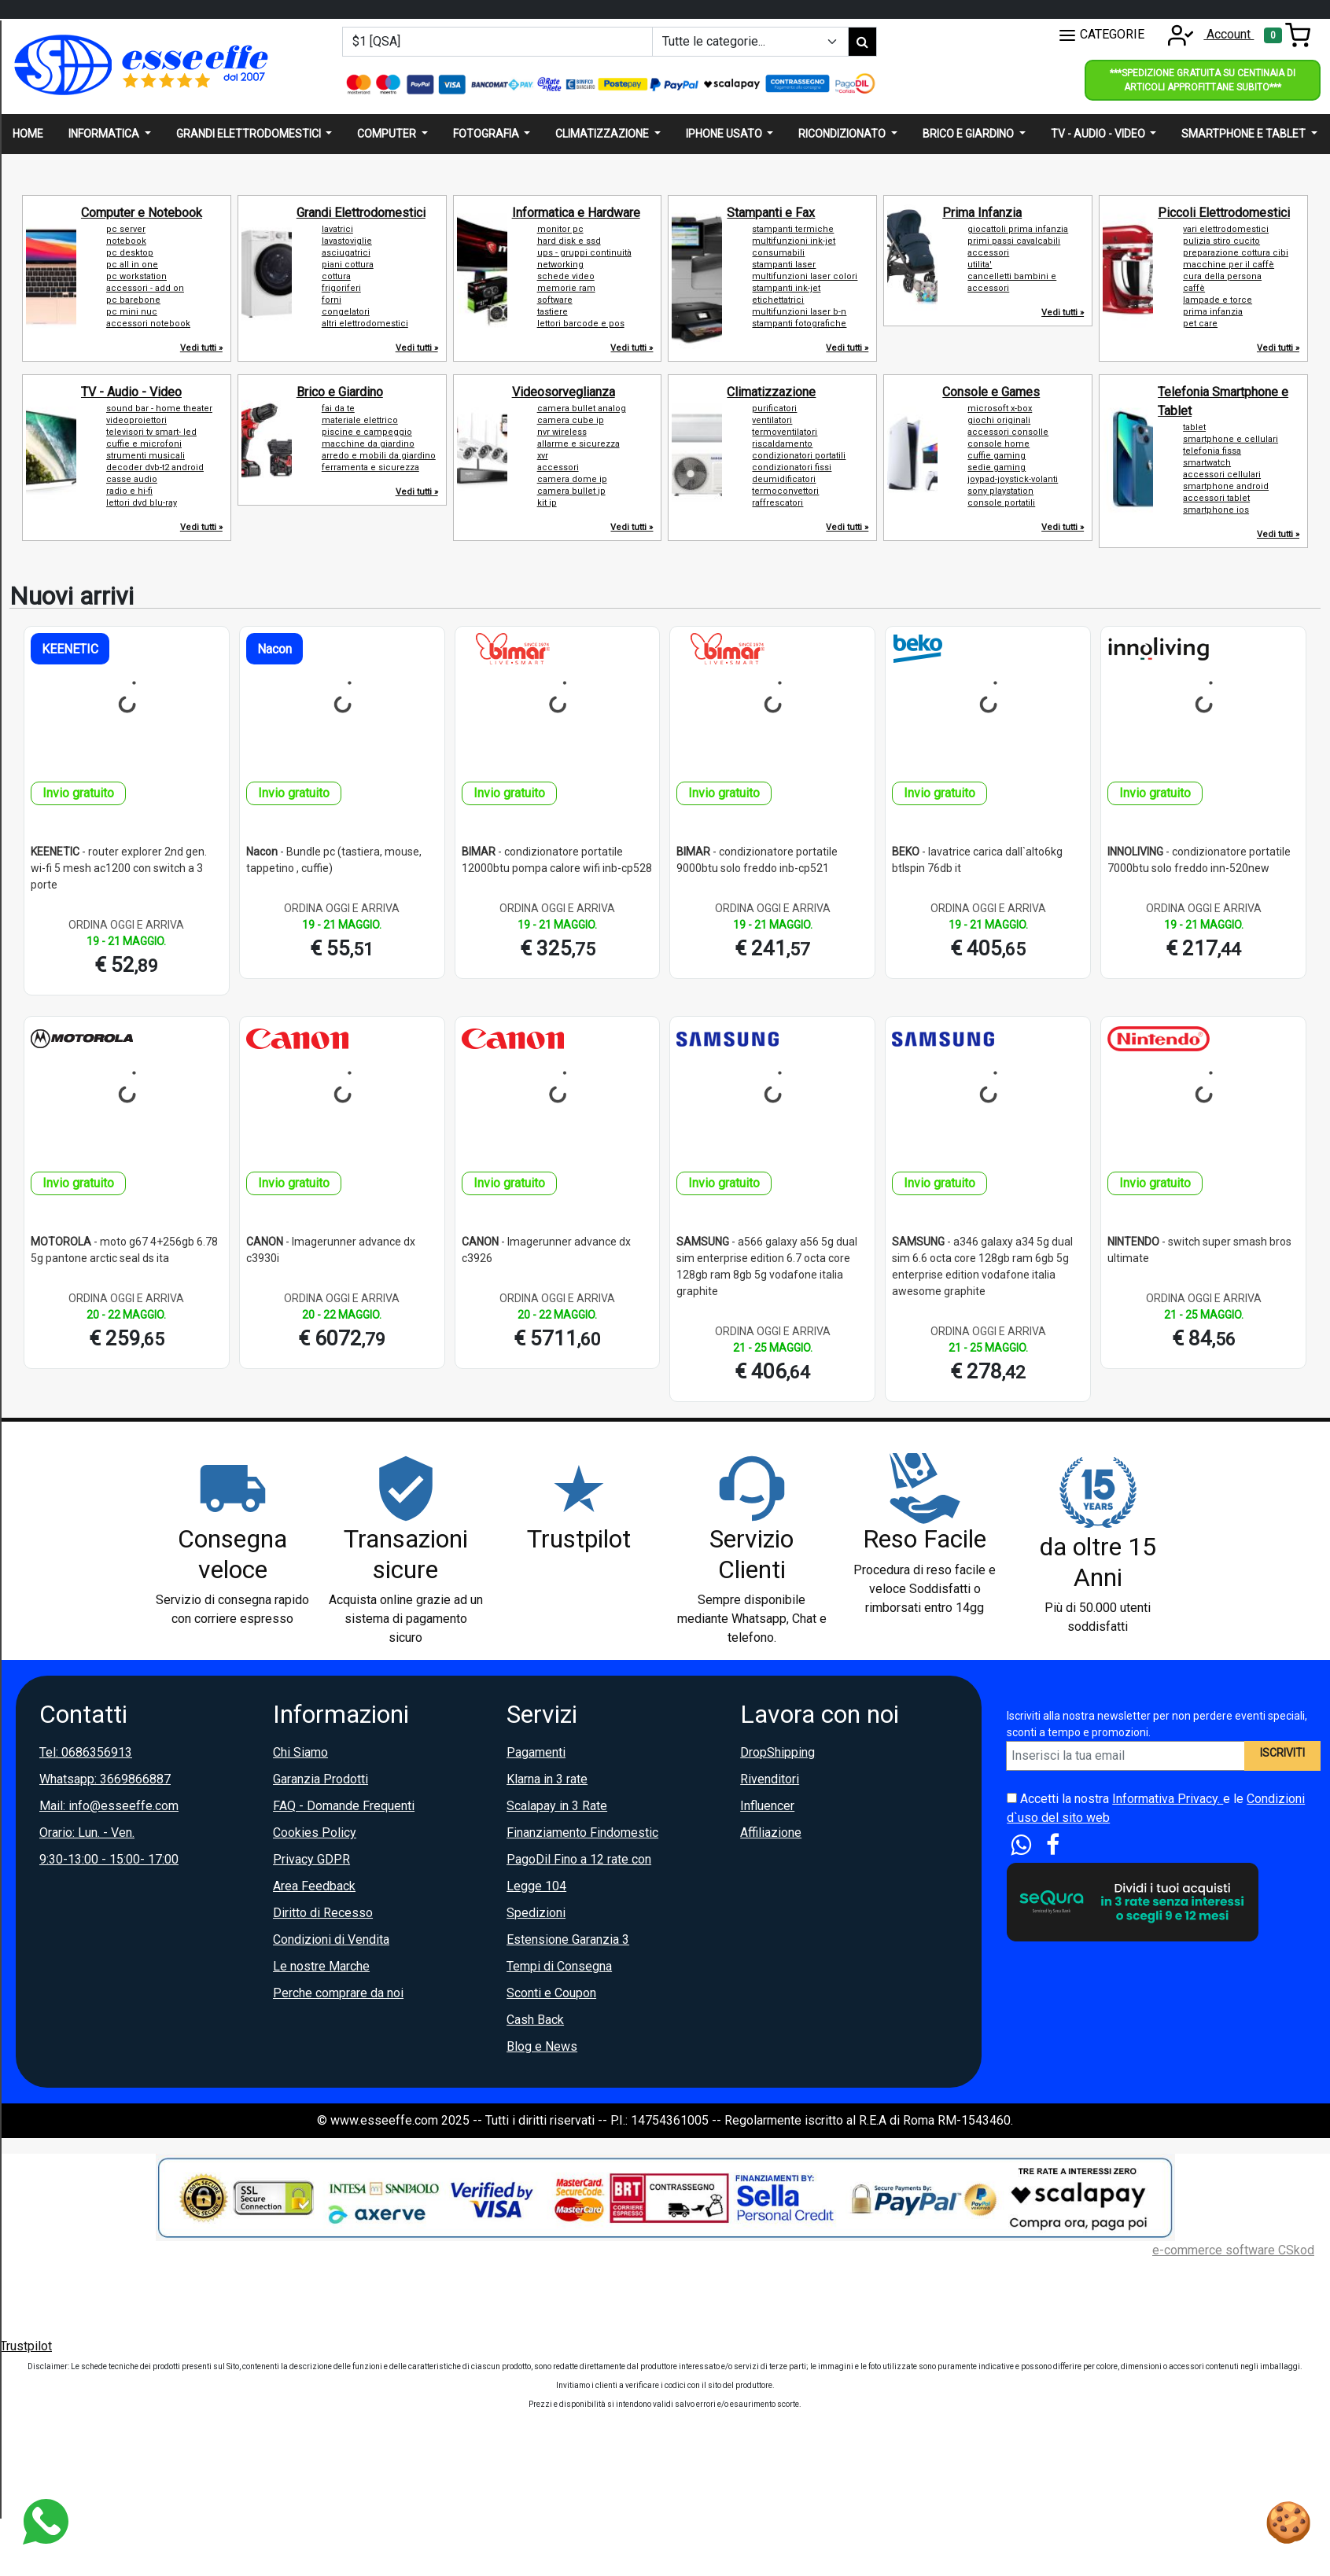 The width and height of the screenshot is (1330, 2576). What do you see at coordinates (145, 456) in the screenshot?
I see `strumenti musicali` at bounding box center [145, 456].